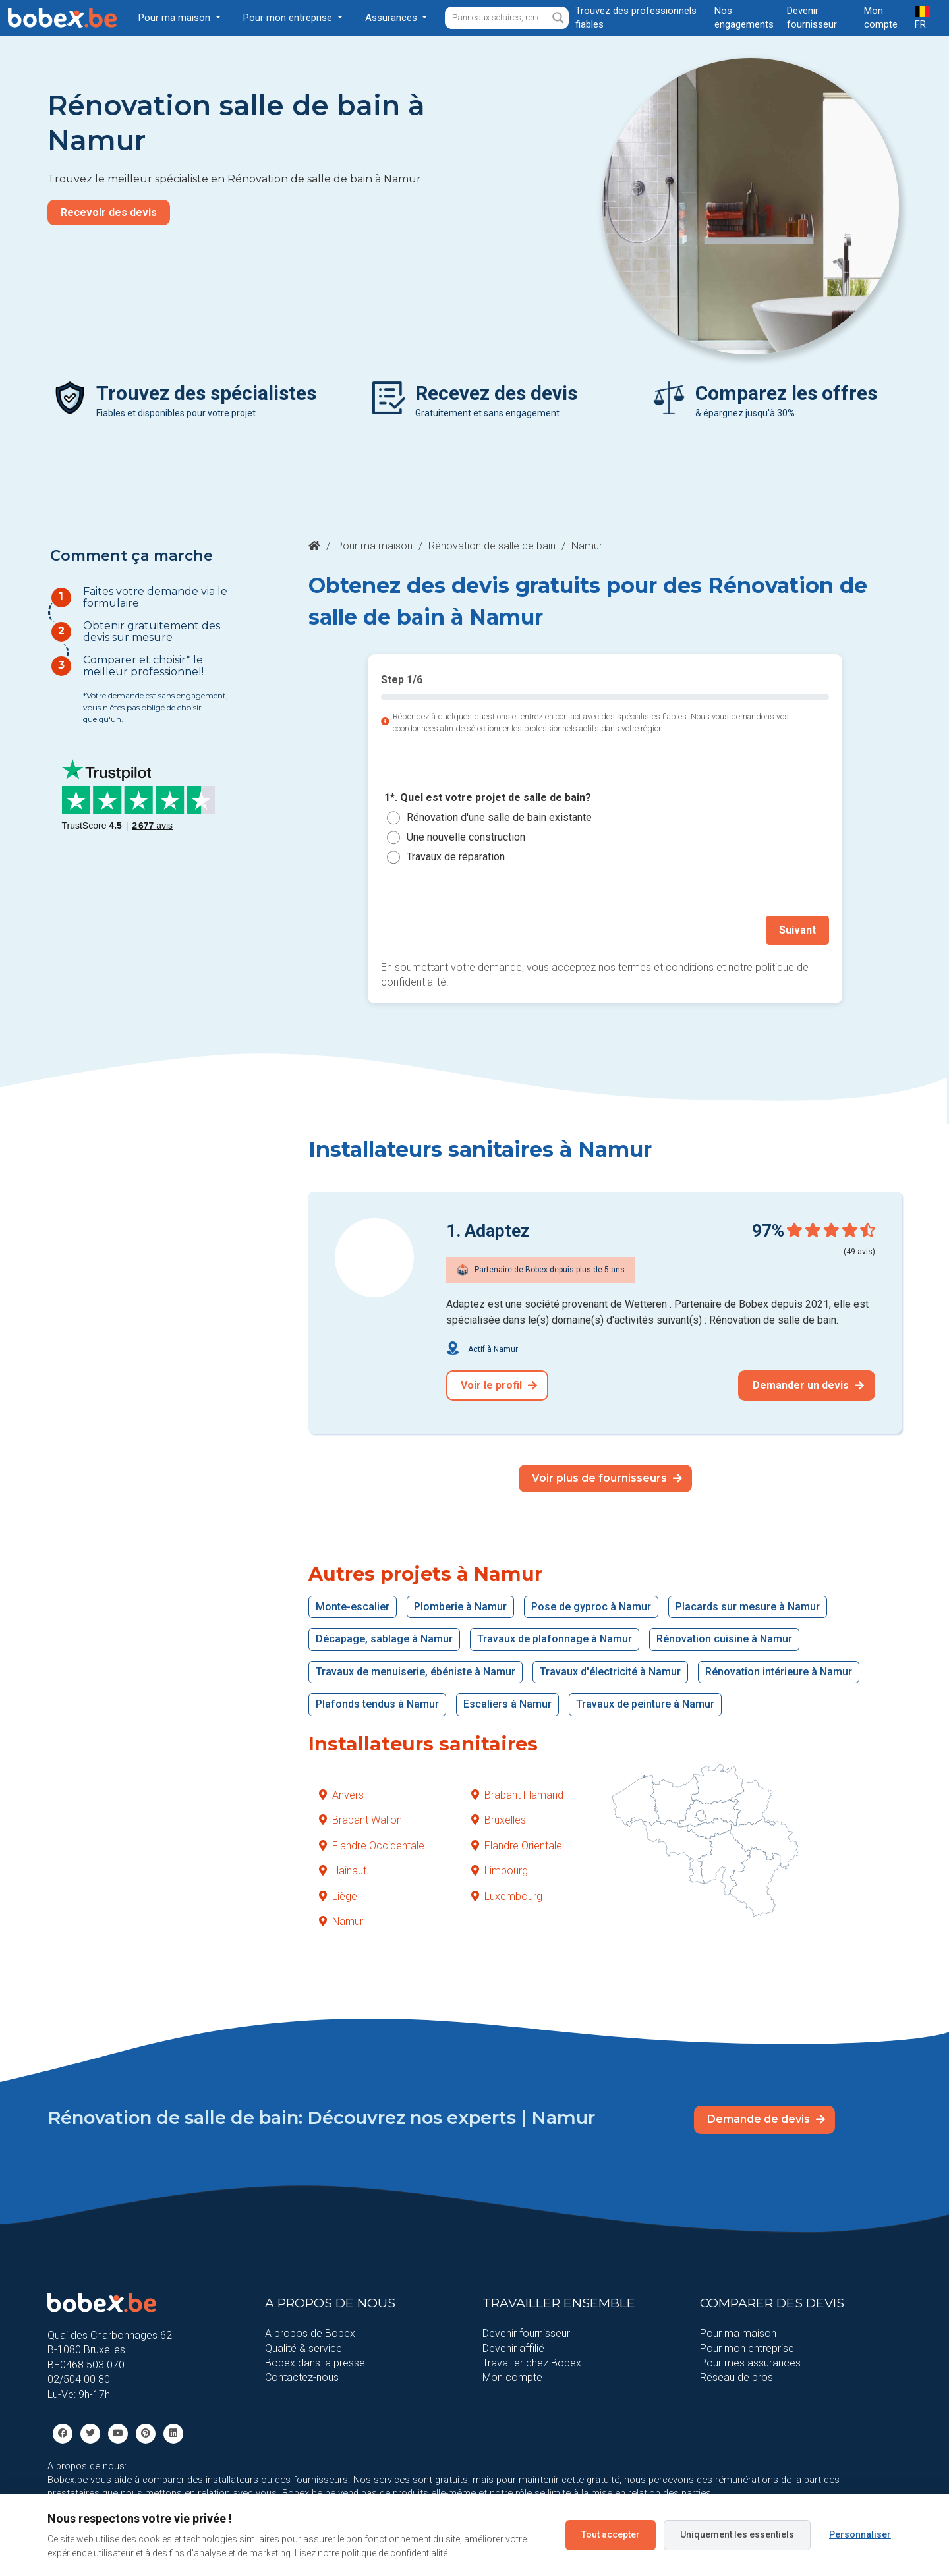  I want to click on Travaux de peinture à Namur, so click(645, 1704).